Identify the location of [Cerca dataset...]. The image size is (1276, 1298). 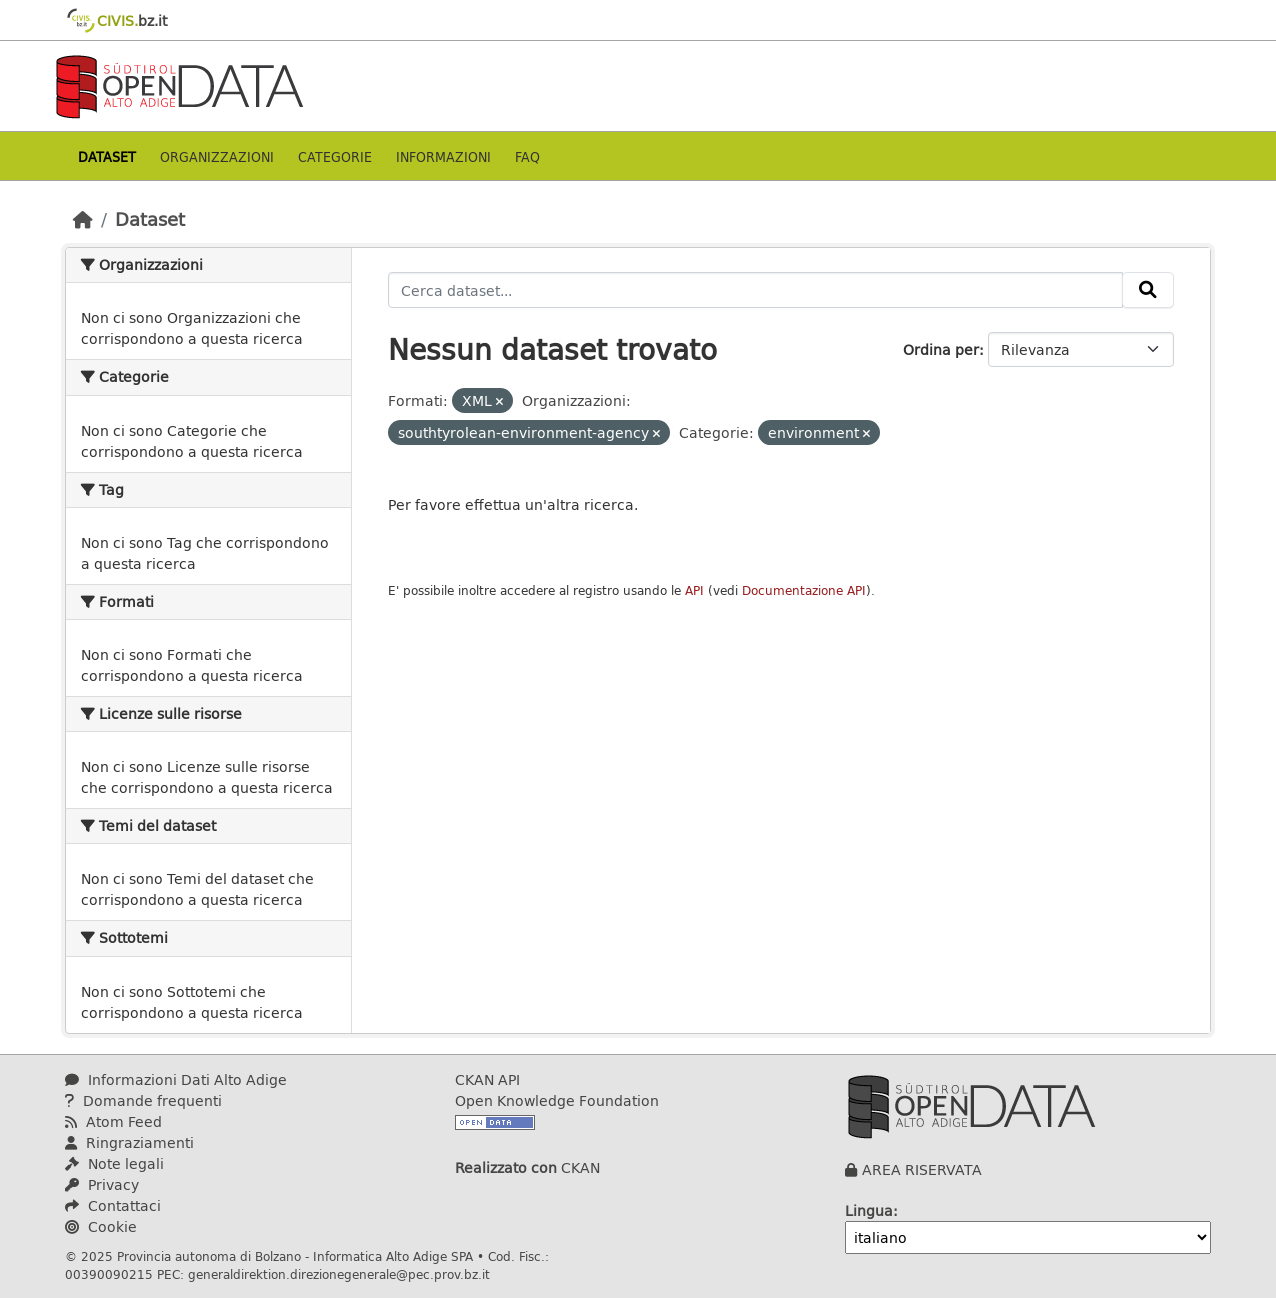
(755, 290).